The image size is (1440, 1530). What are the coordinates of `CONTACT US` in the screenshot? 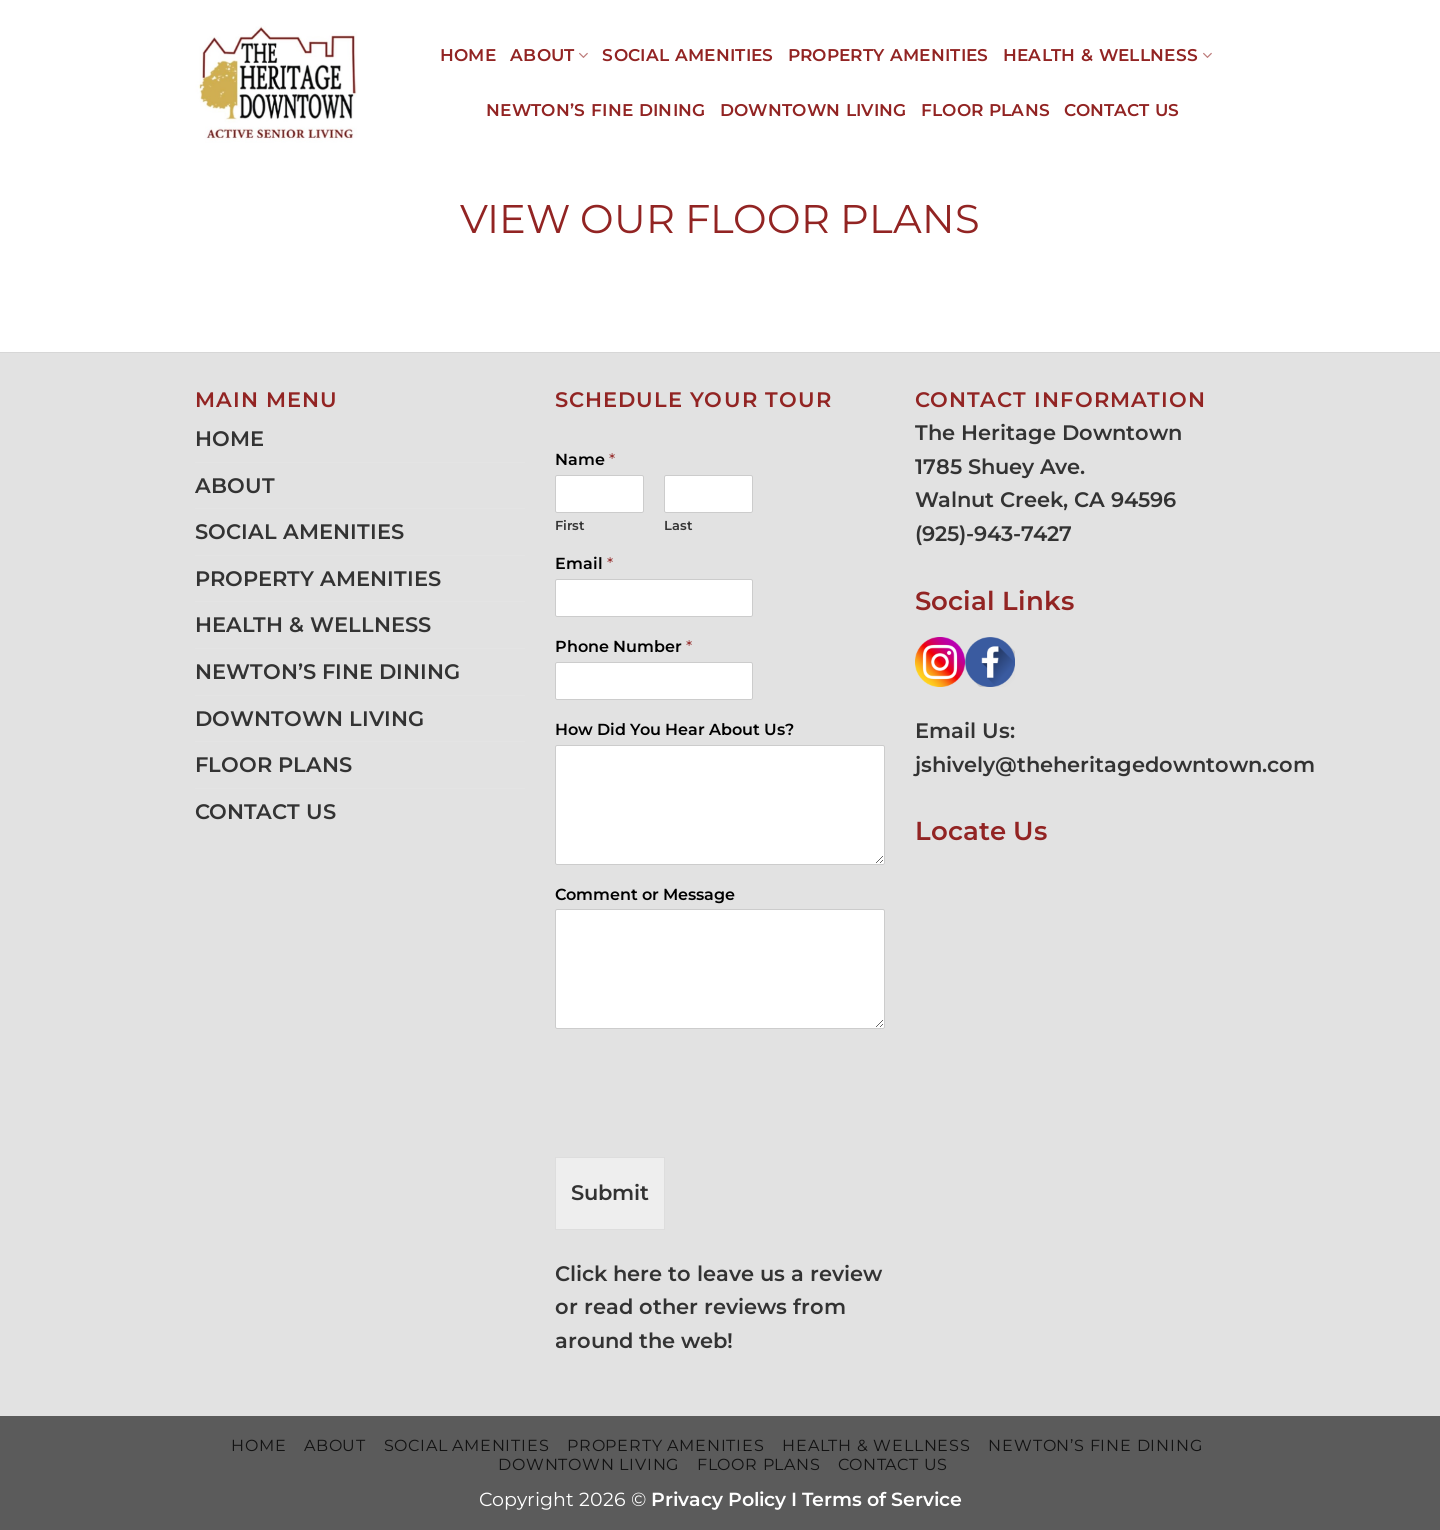 It's located at (1121, 110).